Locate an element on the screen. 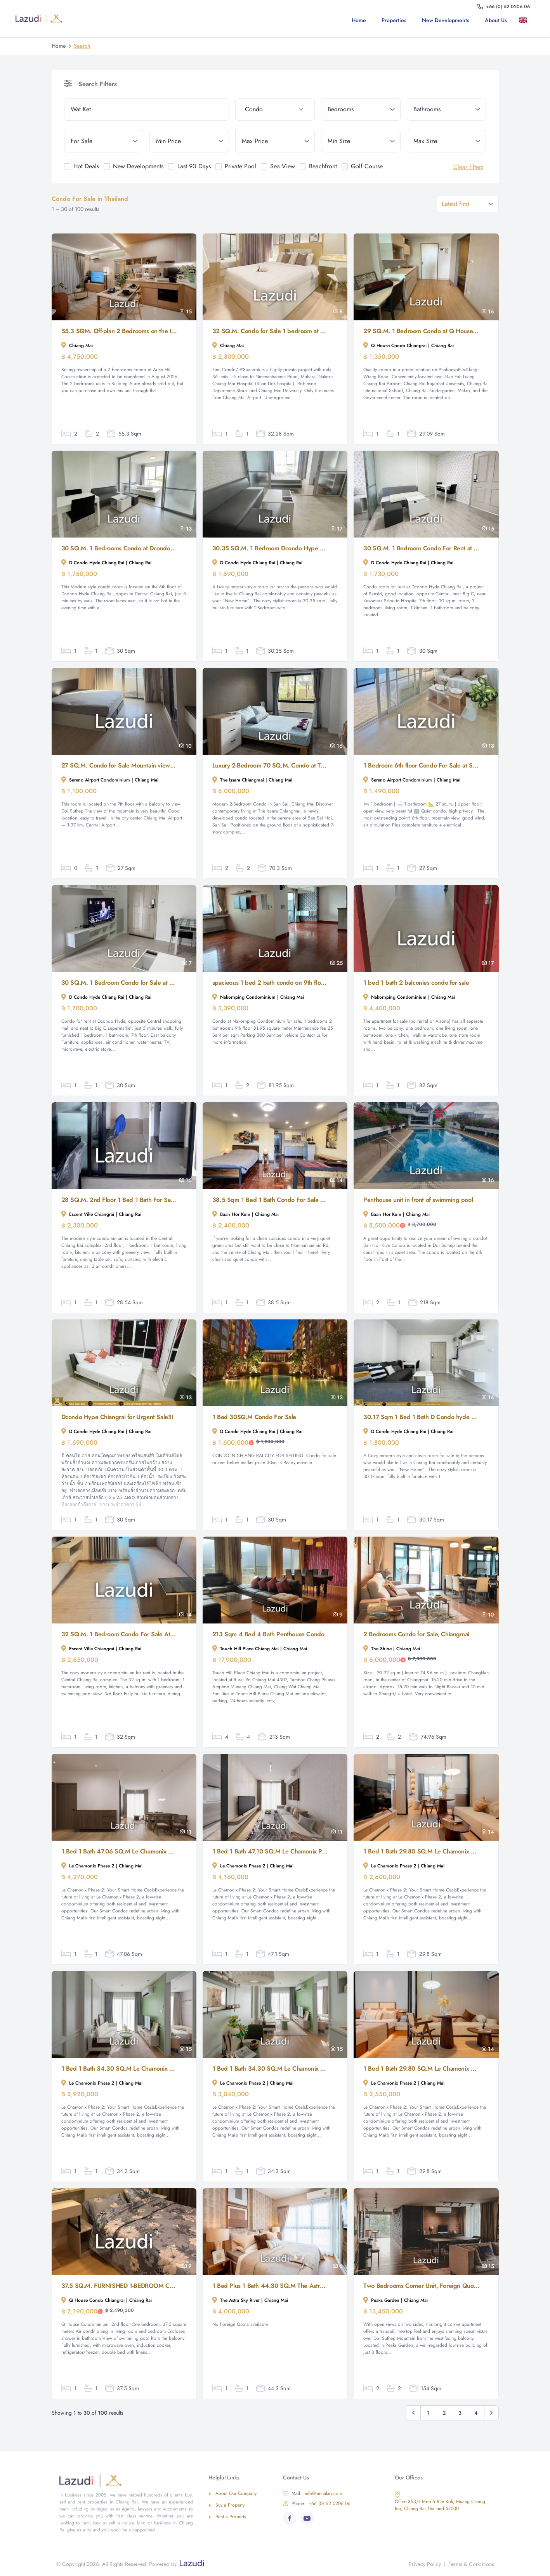 This screenshot has height=2576, width=550. Home is located at coordinates (359, 20).